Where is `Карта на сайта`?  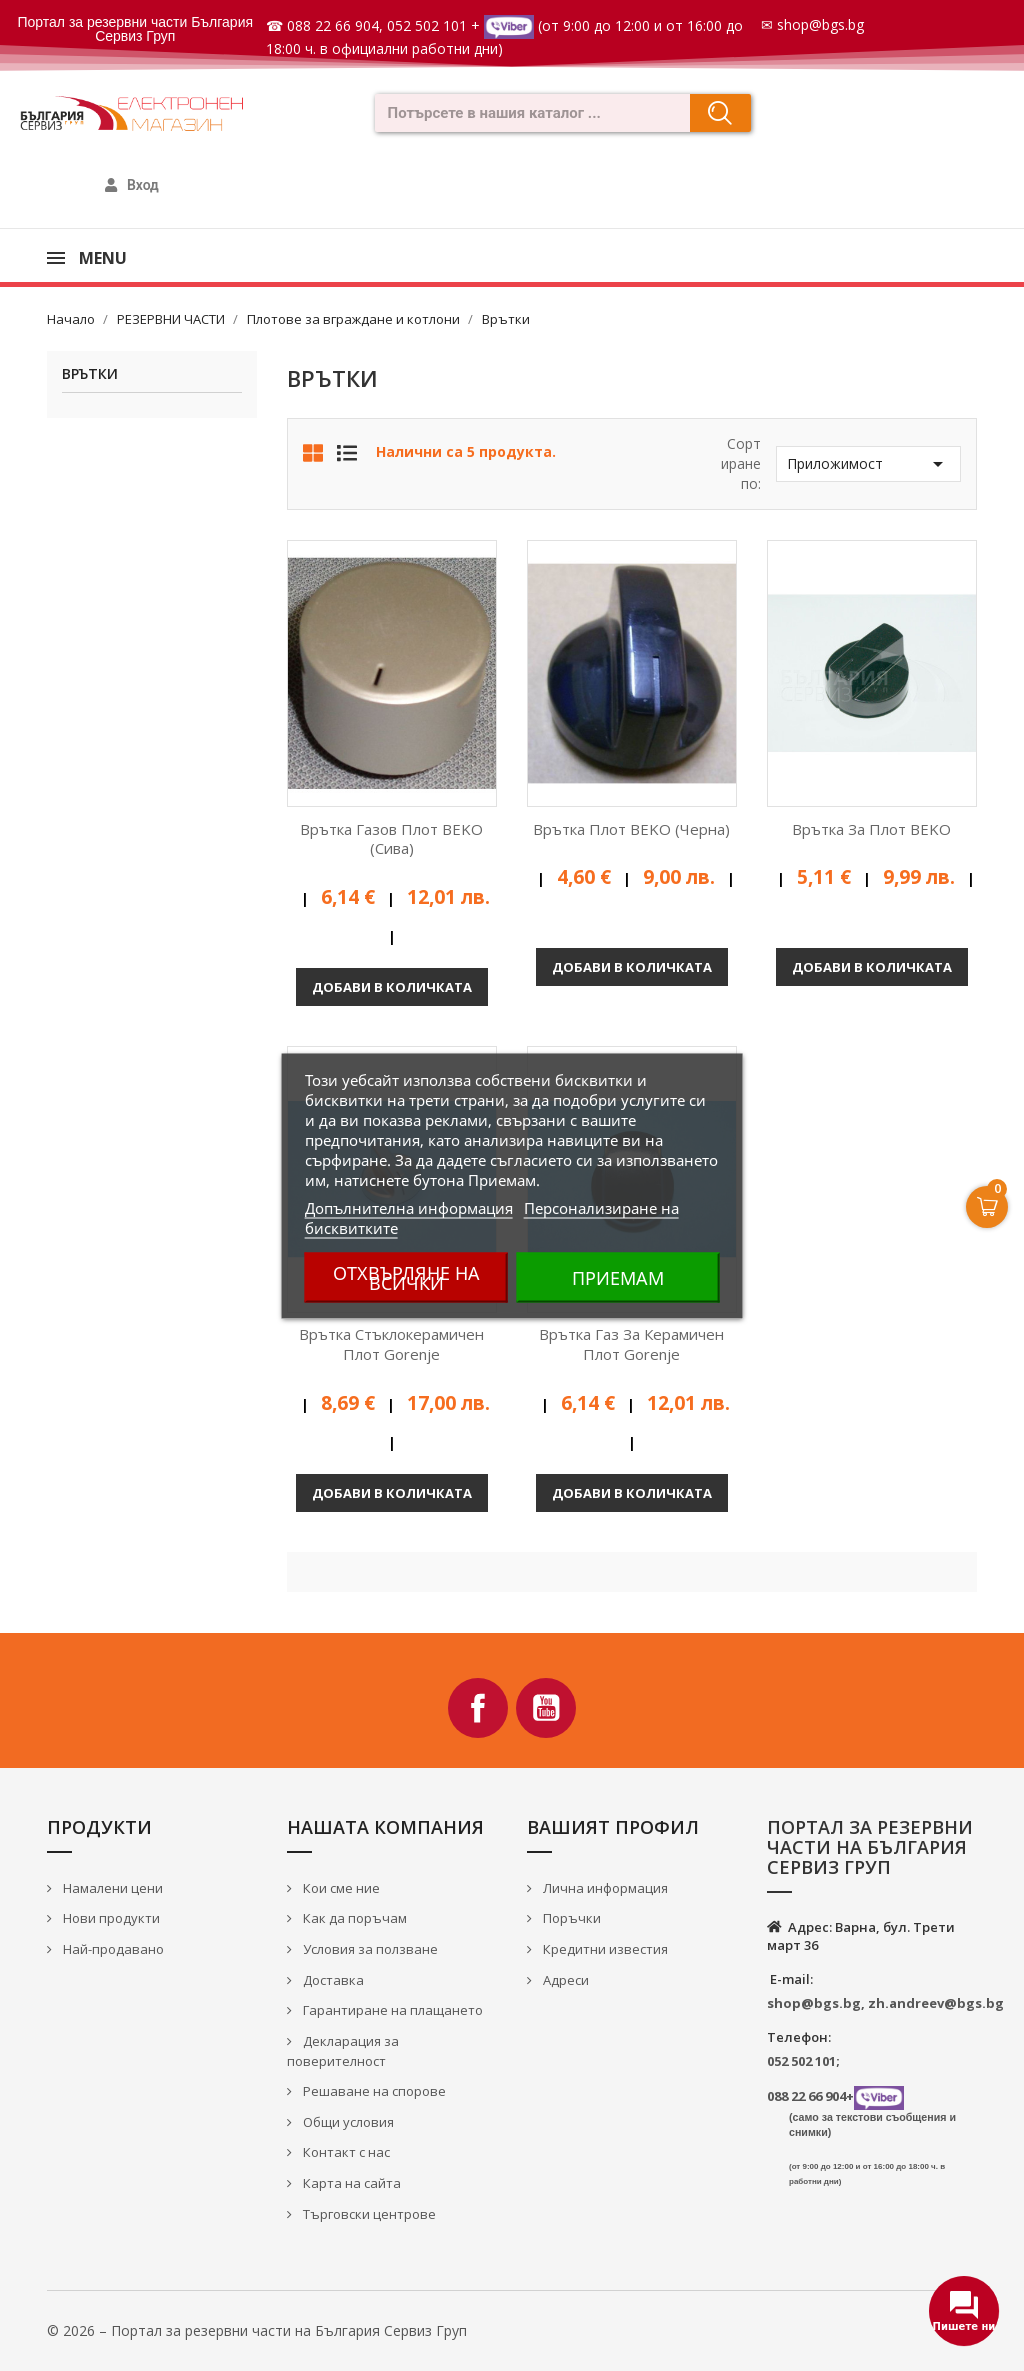 Карта на сайта is located at coordinates (350, 2183).